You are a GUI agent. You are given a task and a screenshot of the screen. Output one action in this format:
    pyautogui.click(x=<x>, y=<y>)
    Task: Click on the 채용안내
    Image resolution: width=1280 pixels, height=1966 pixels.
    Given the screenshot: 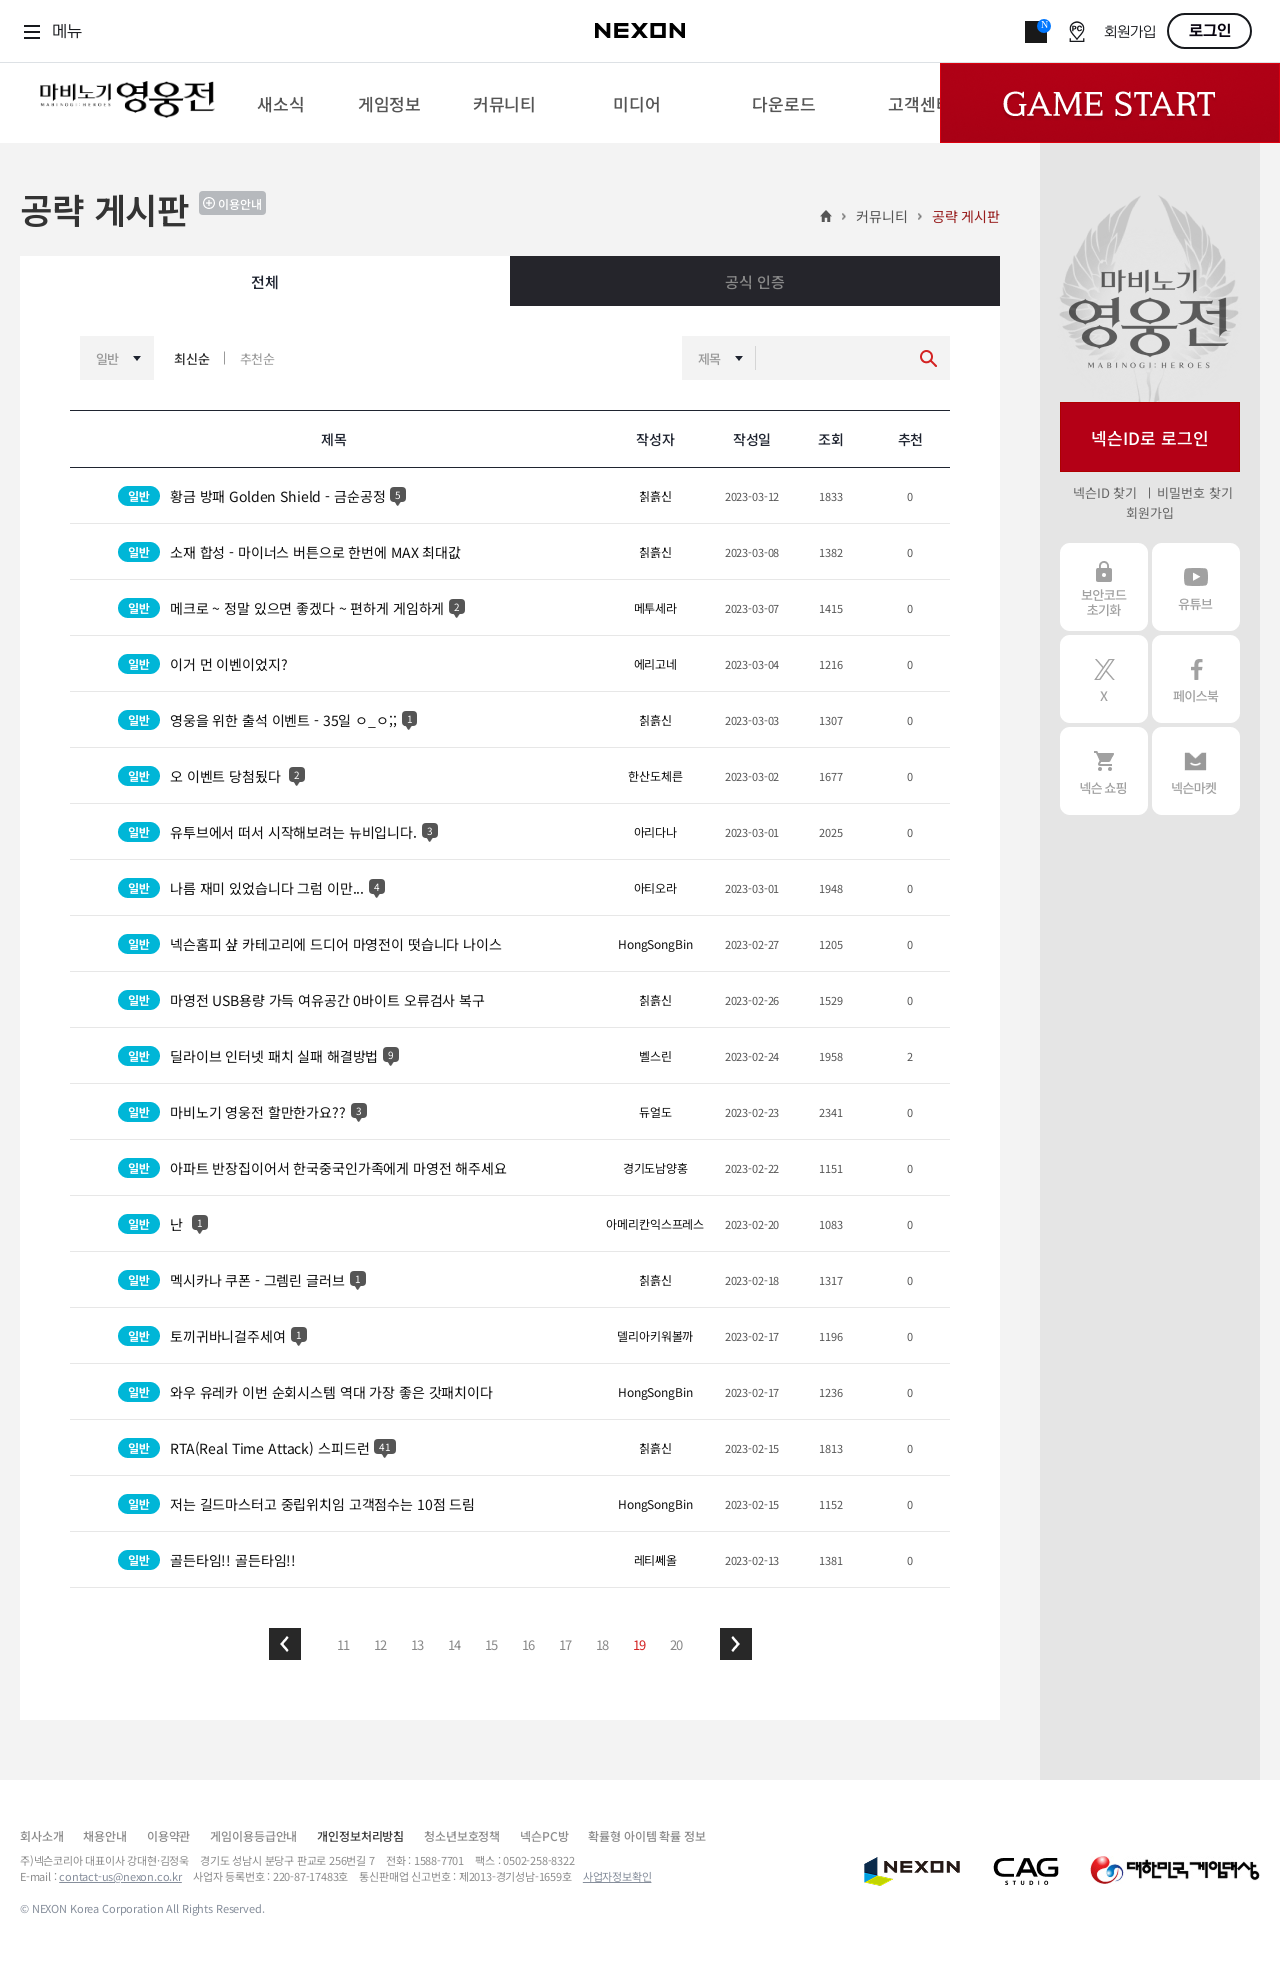 What is the action you would take?
    pyautogui.click(x=104, y=1835)
    